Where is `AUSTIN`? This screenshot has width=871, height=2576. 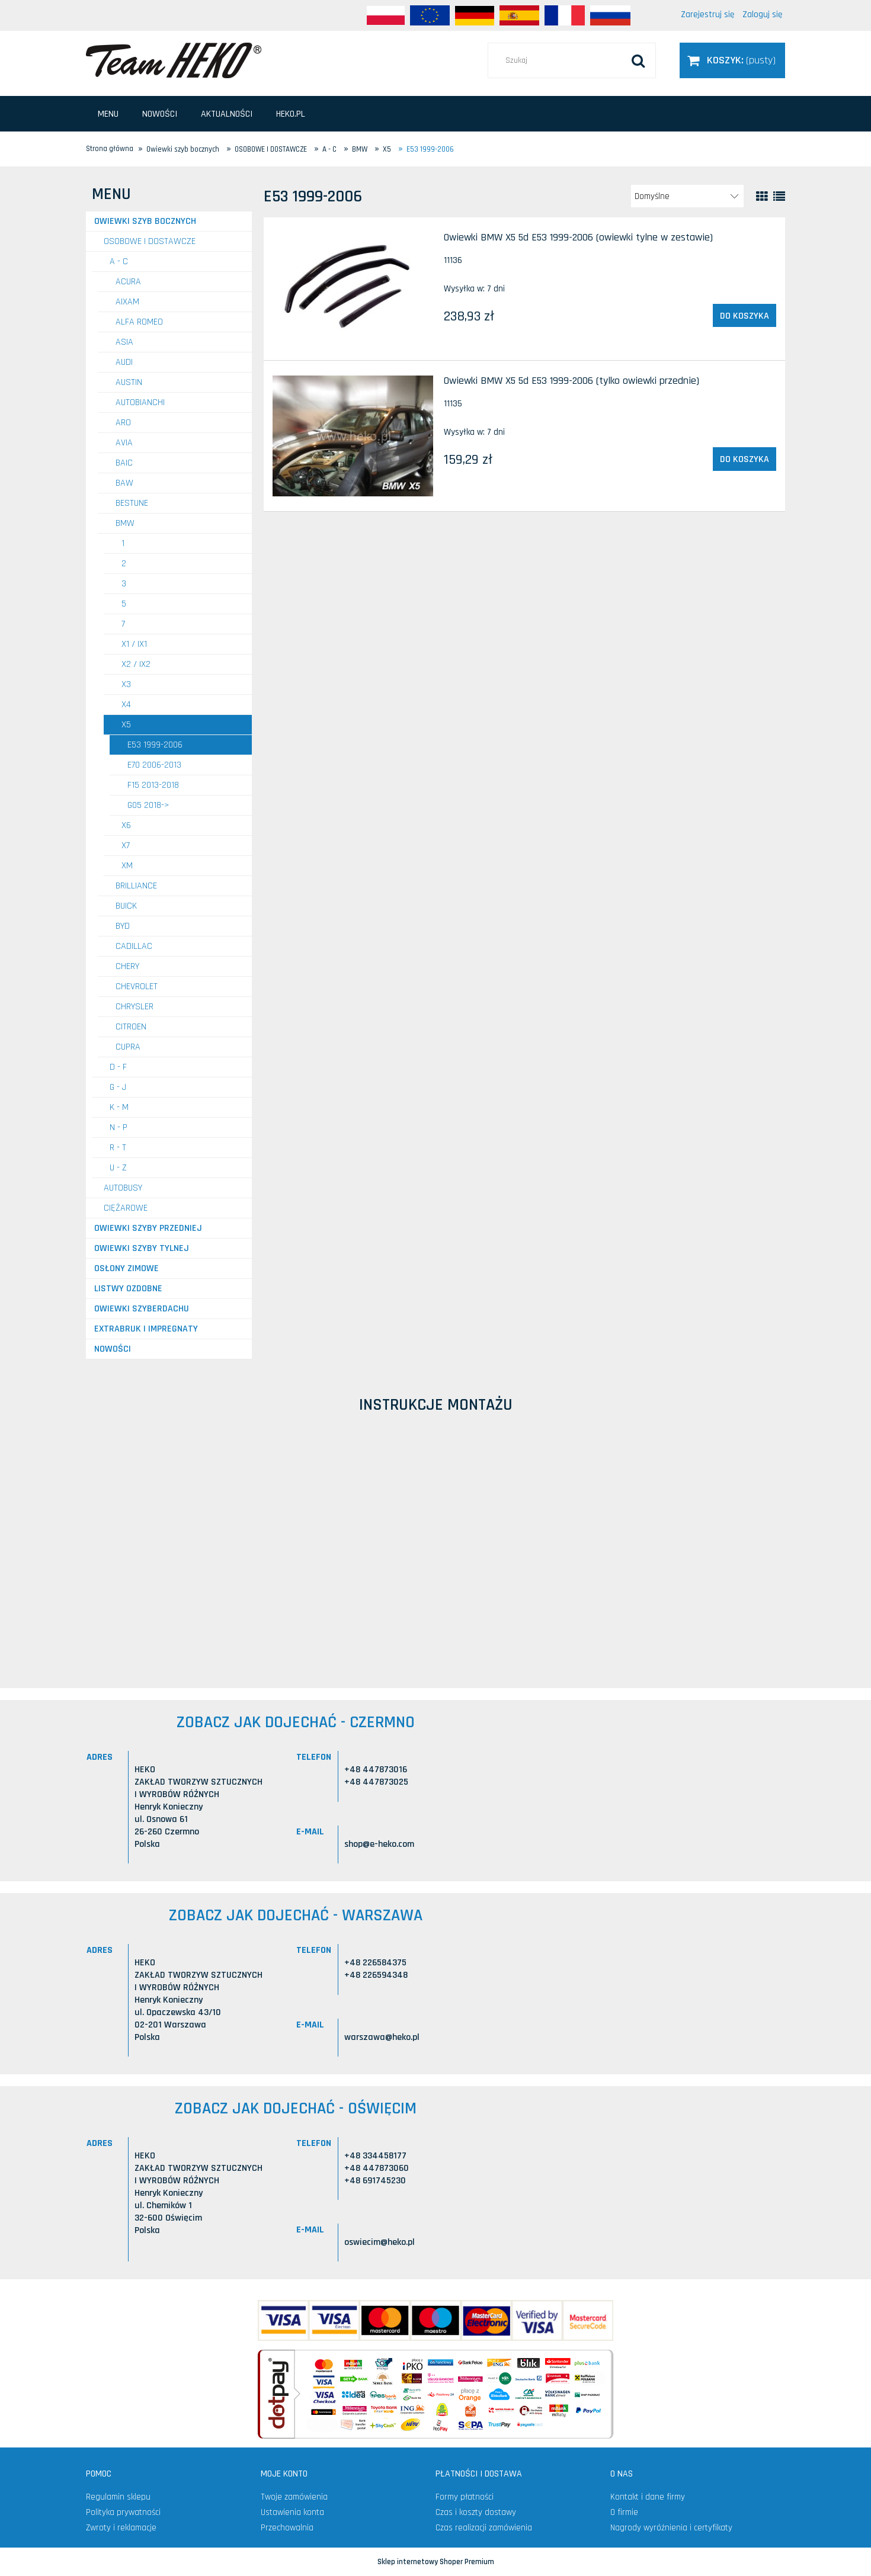 AUSTIN is located at coordinates (129, 382).